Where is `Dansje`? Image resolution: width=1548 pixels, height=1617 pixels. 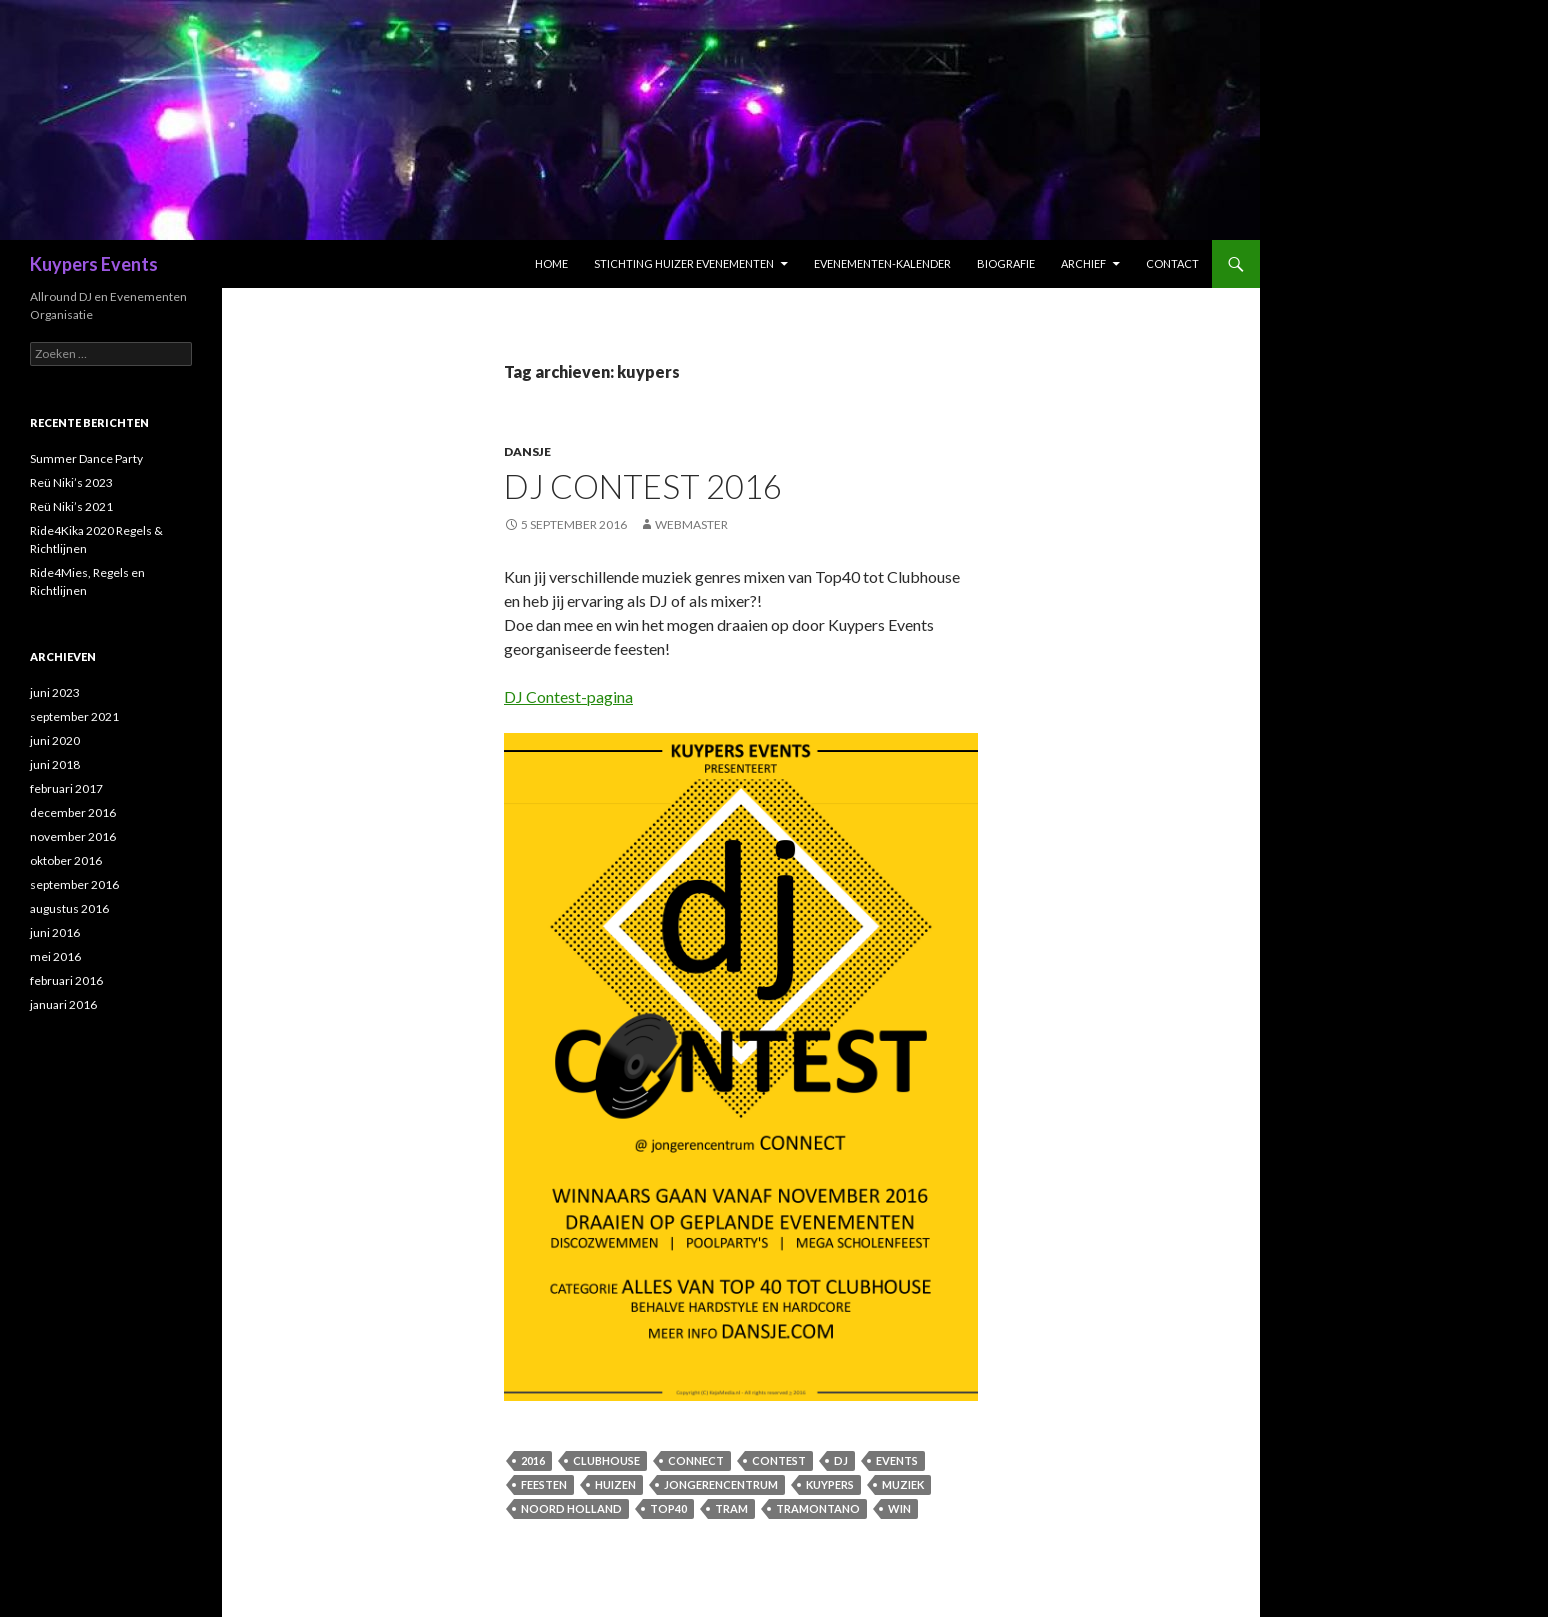 Dansje is located at coordinates (527, 451).